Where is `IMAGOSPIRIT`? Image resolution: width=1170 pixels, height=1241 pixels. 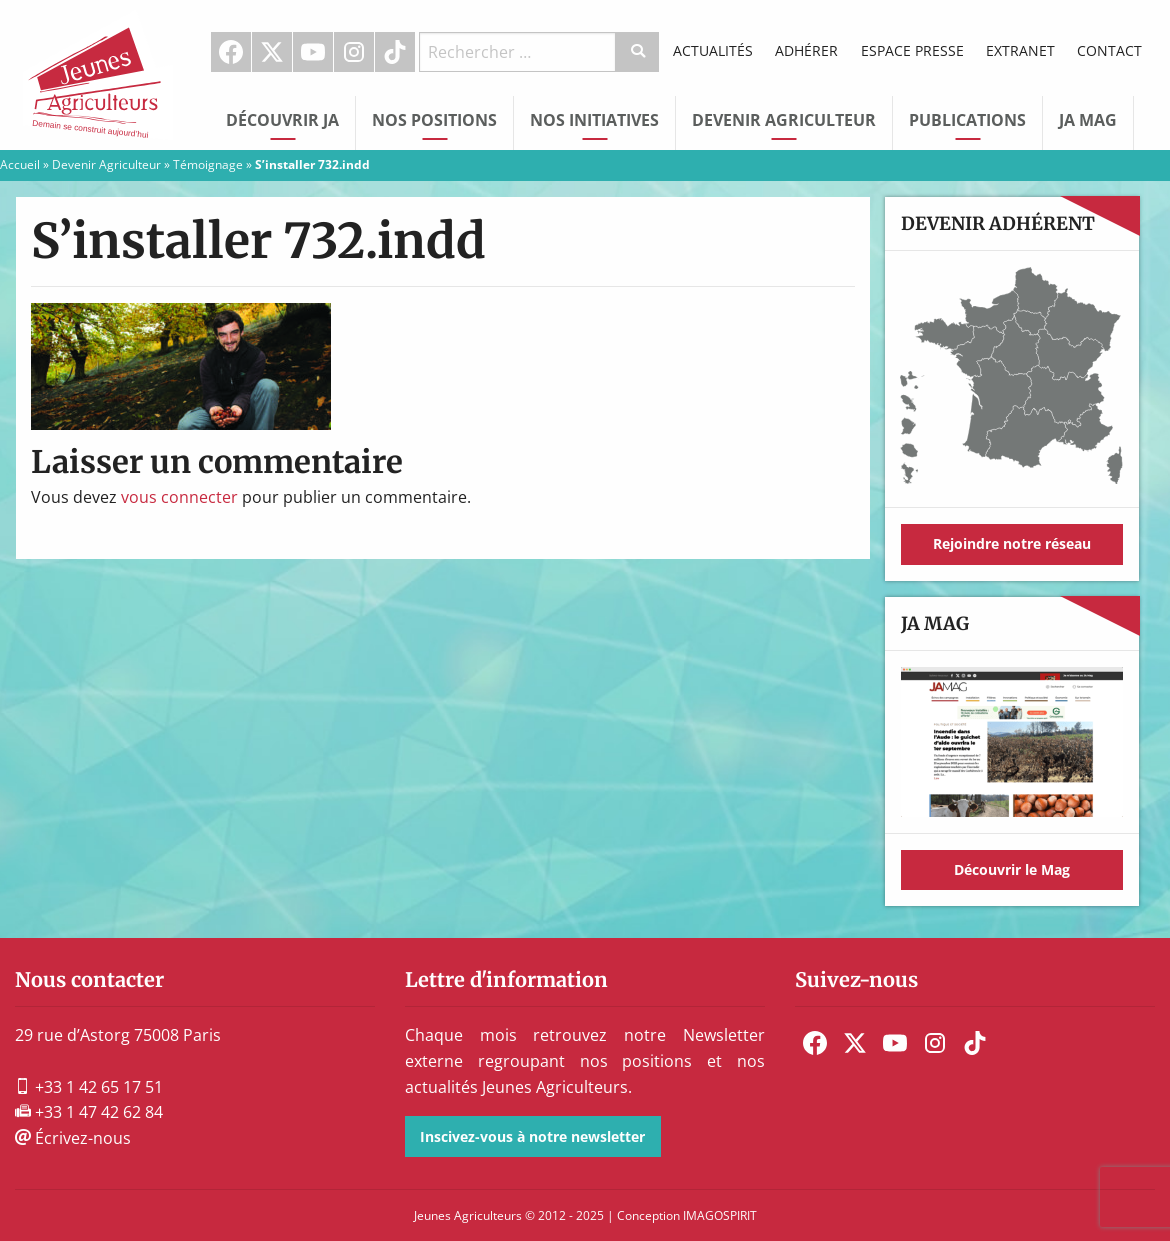 IMAGOSPIRIT is located at coordinates (720, 1215).